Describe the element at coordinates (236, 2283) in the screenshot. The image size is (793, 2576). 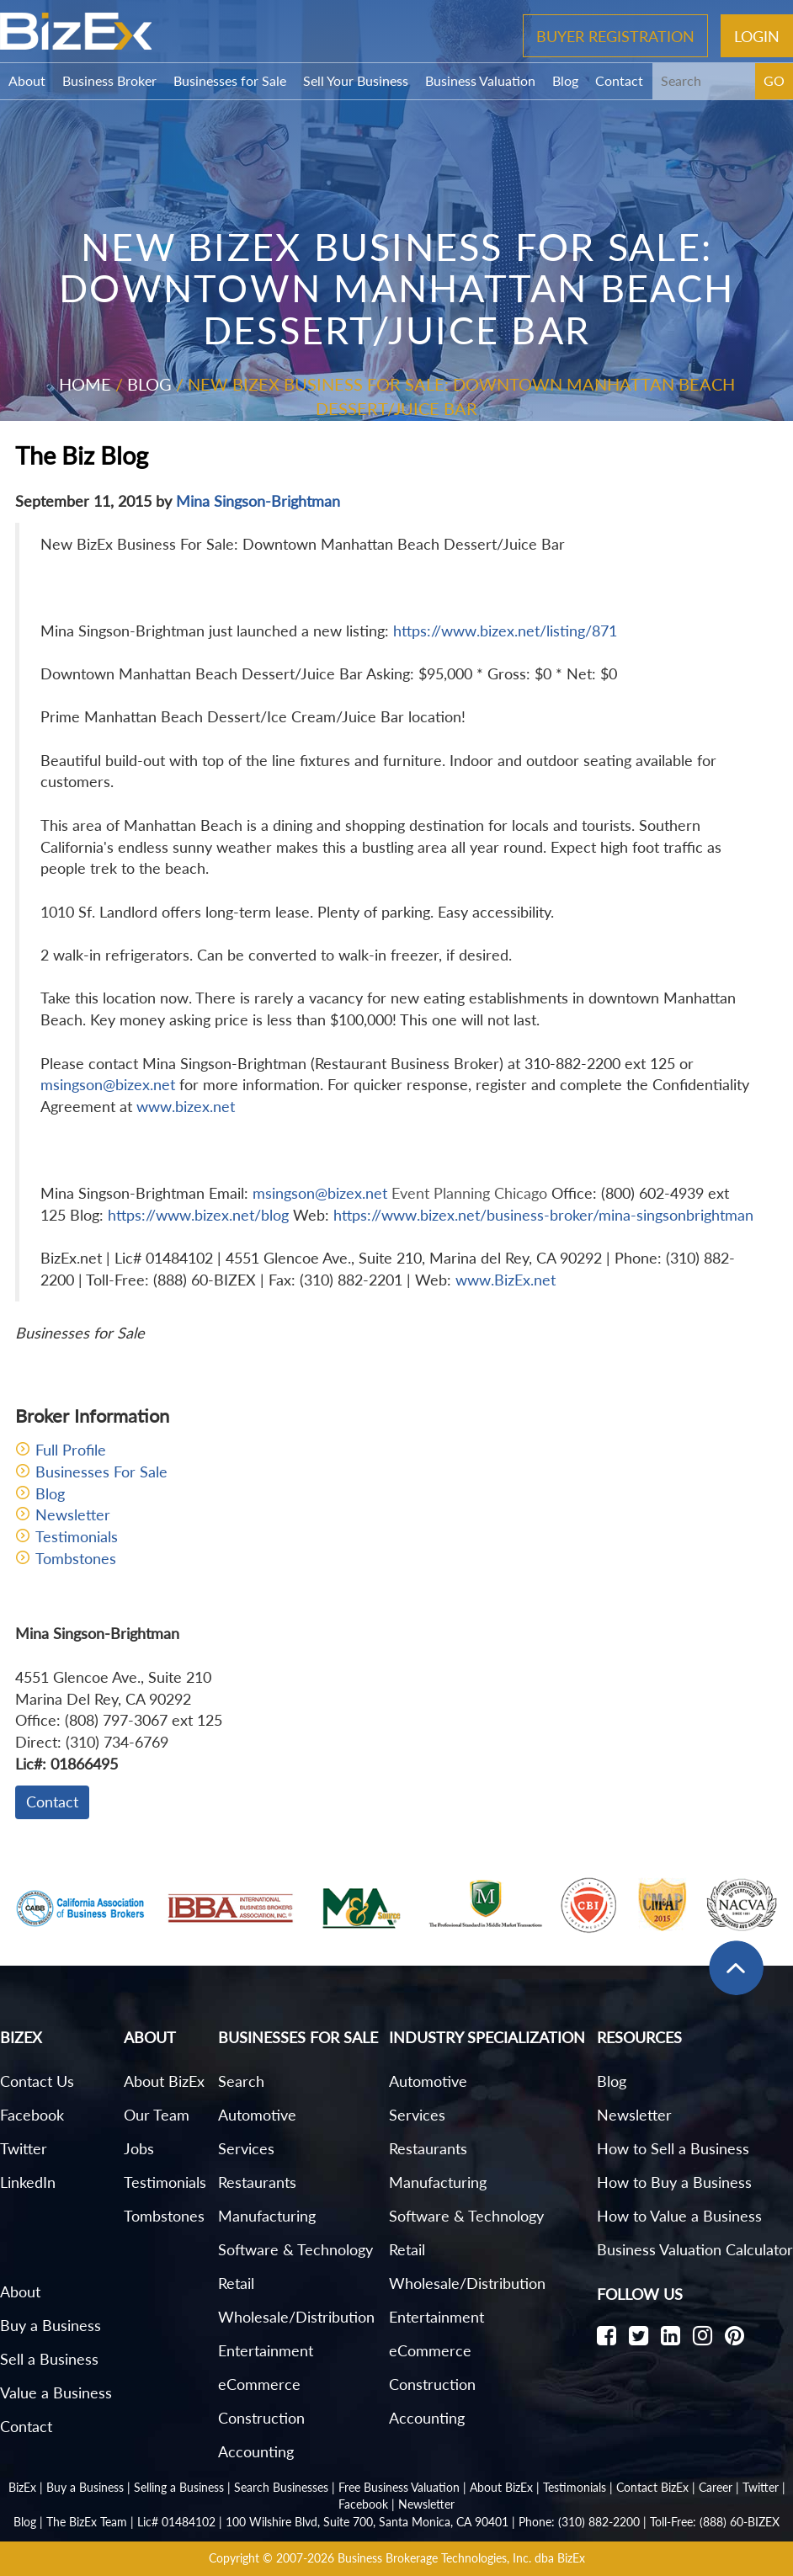
I see `Retail` at that location.